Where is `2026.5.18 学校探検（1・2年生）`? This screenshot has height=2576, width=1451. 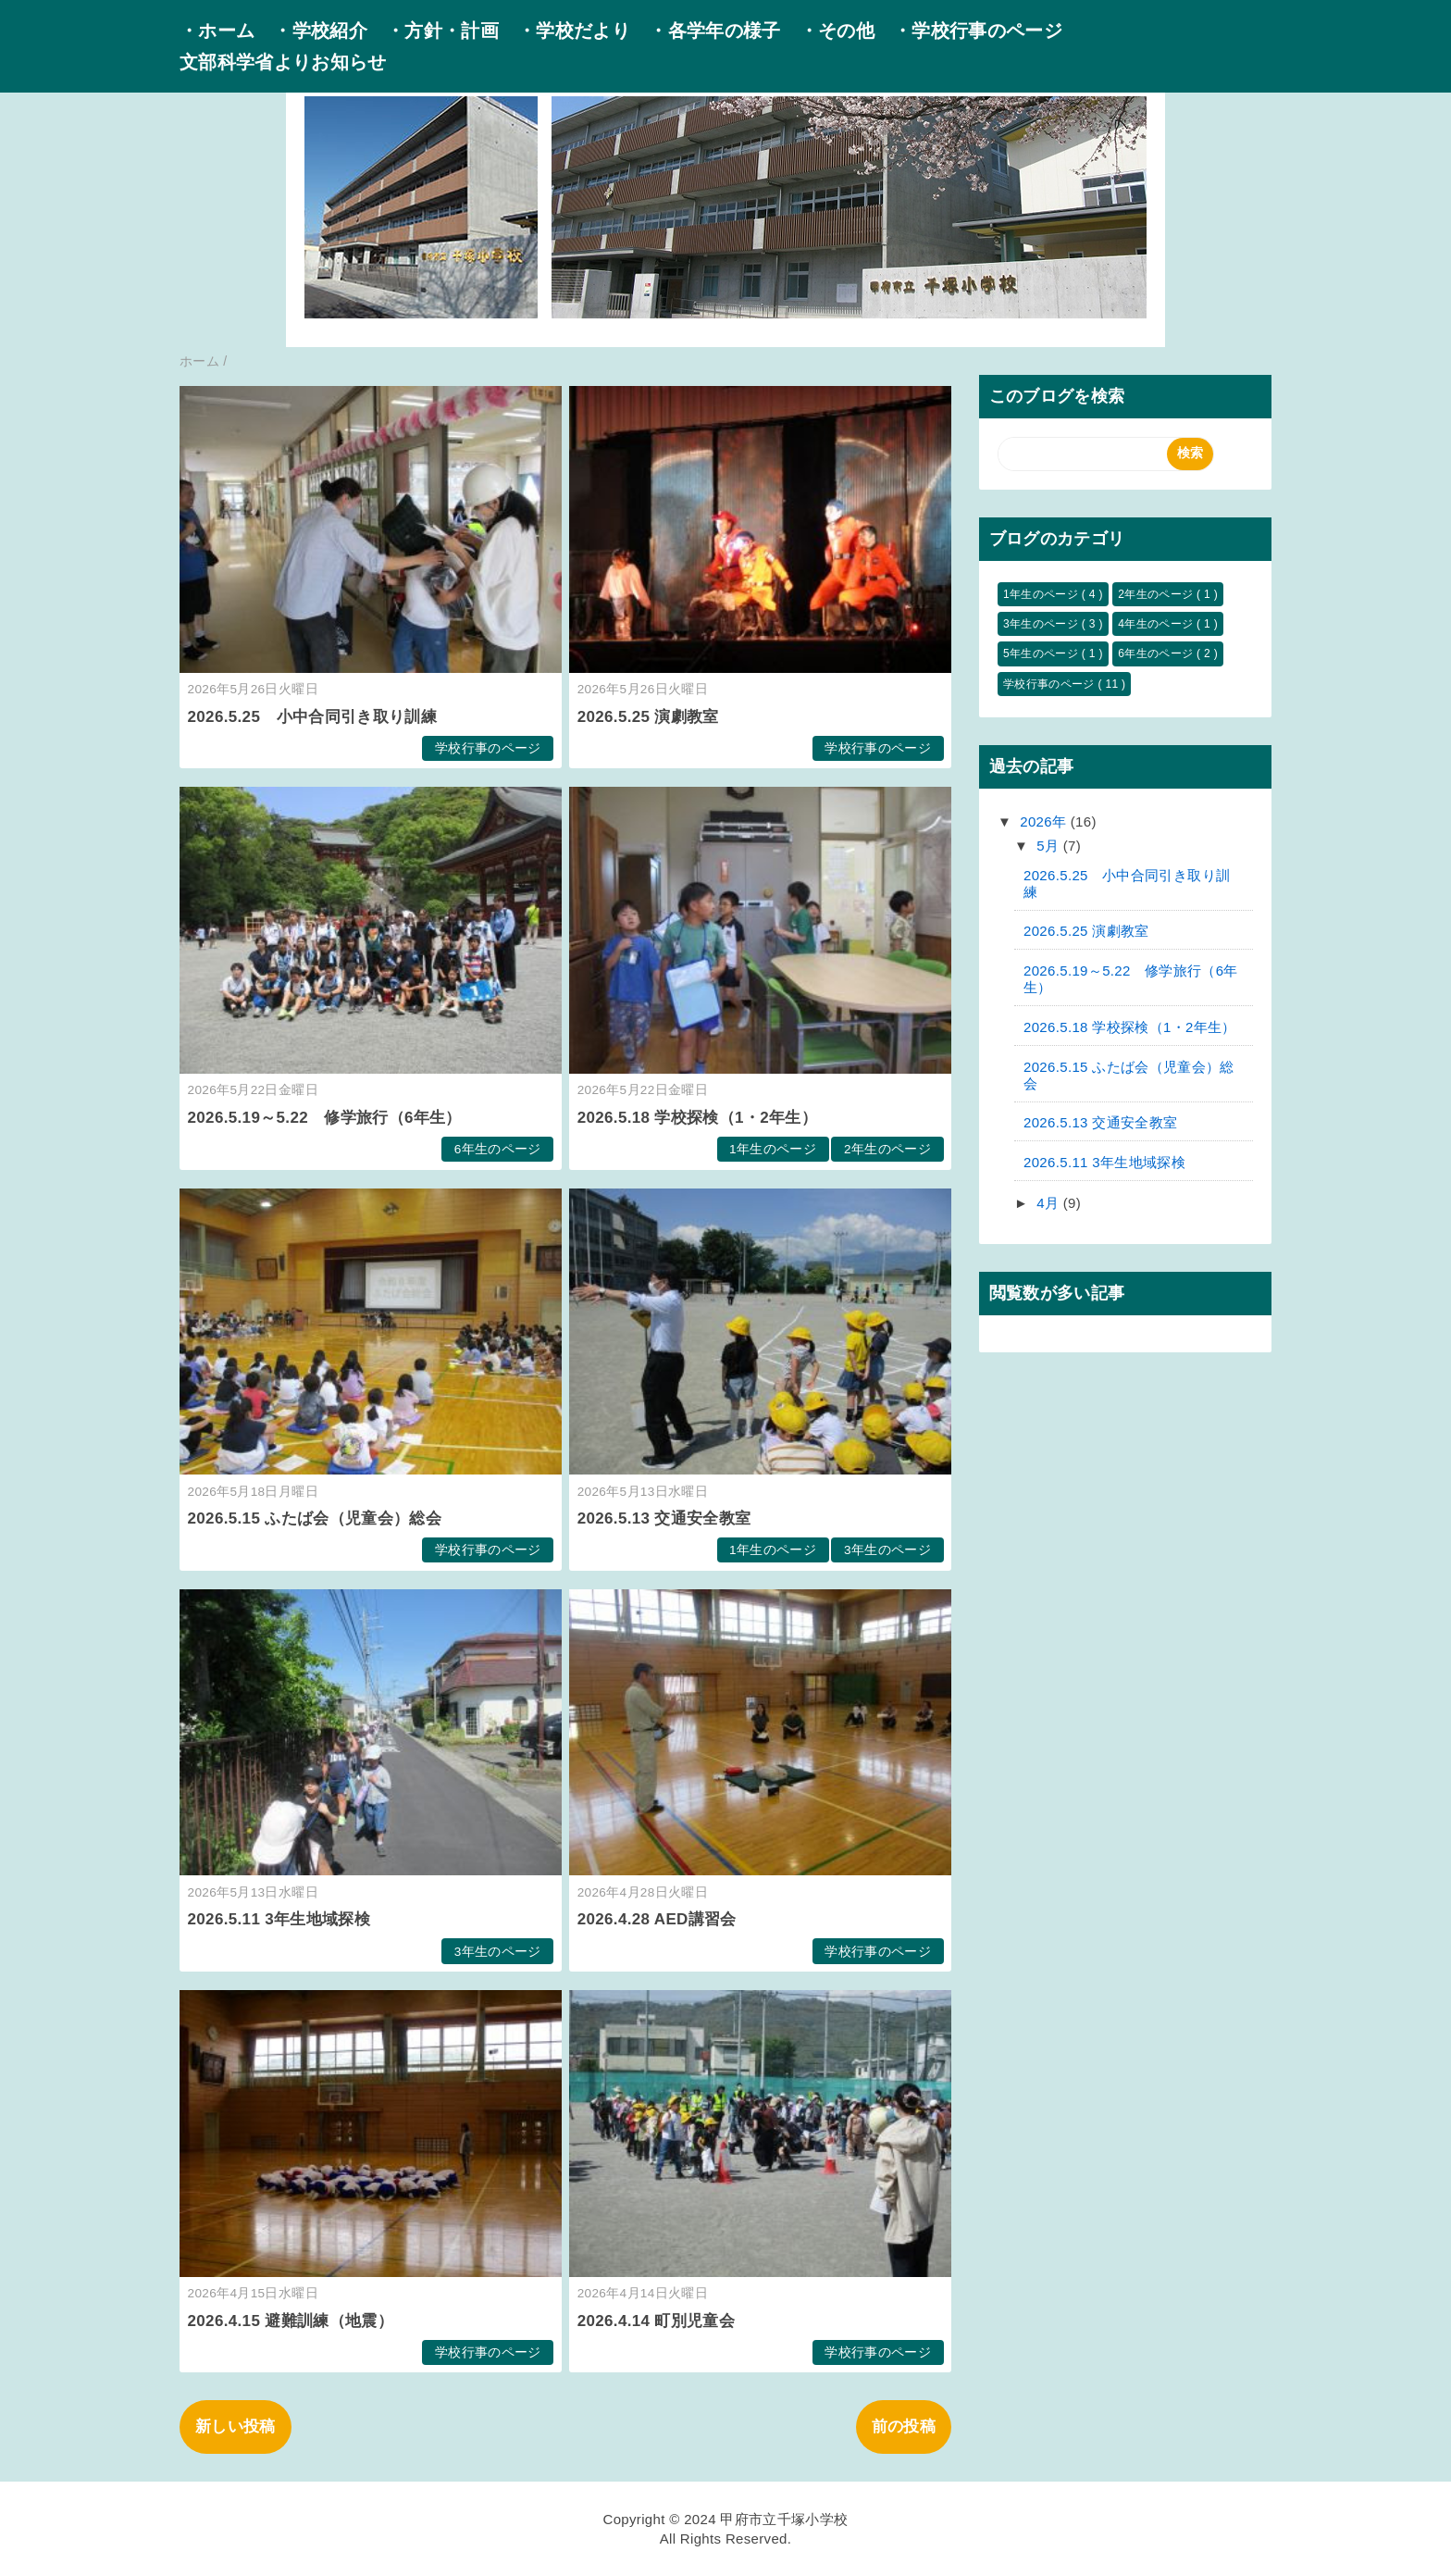
2026.5.18 学校探検（1・2年生） is located at coordinates (697, 1117).